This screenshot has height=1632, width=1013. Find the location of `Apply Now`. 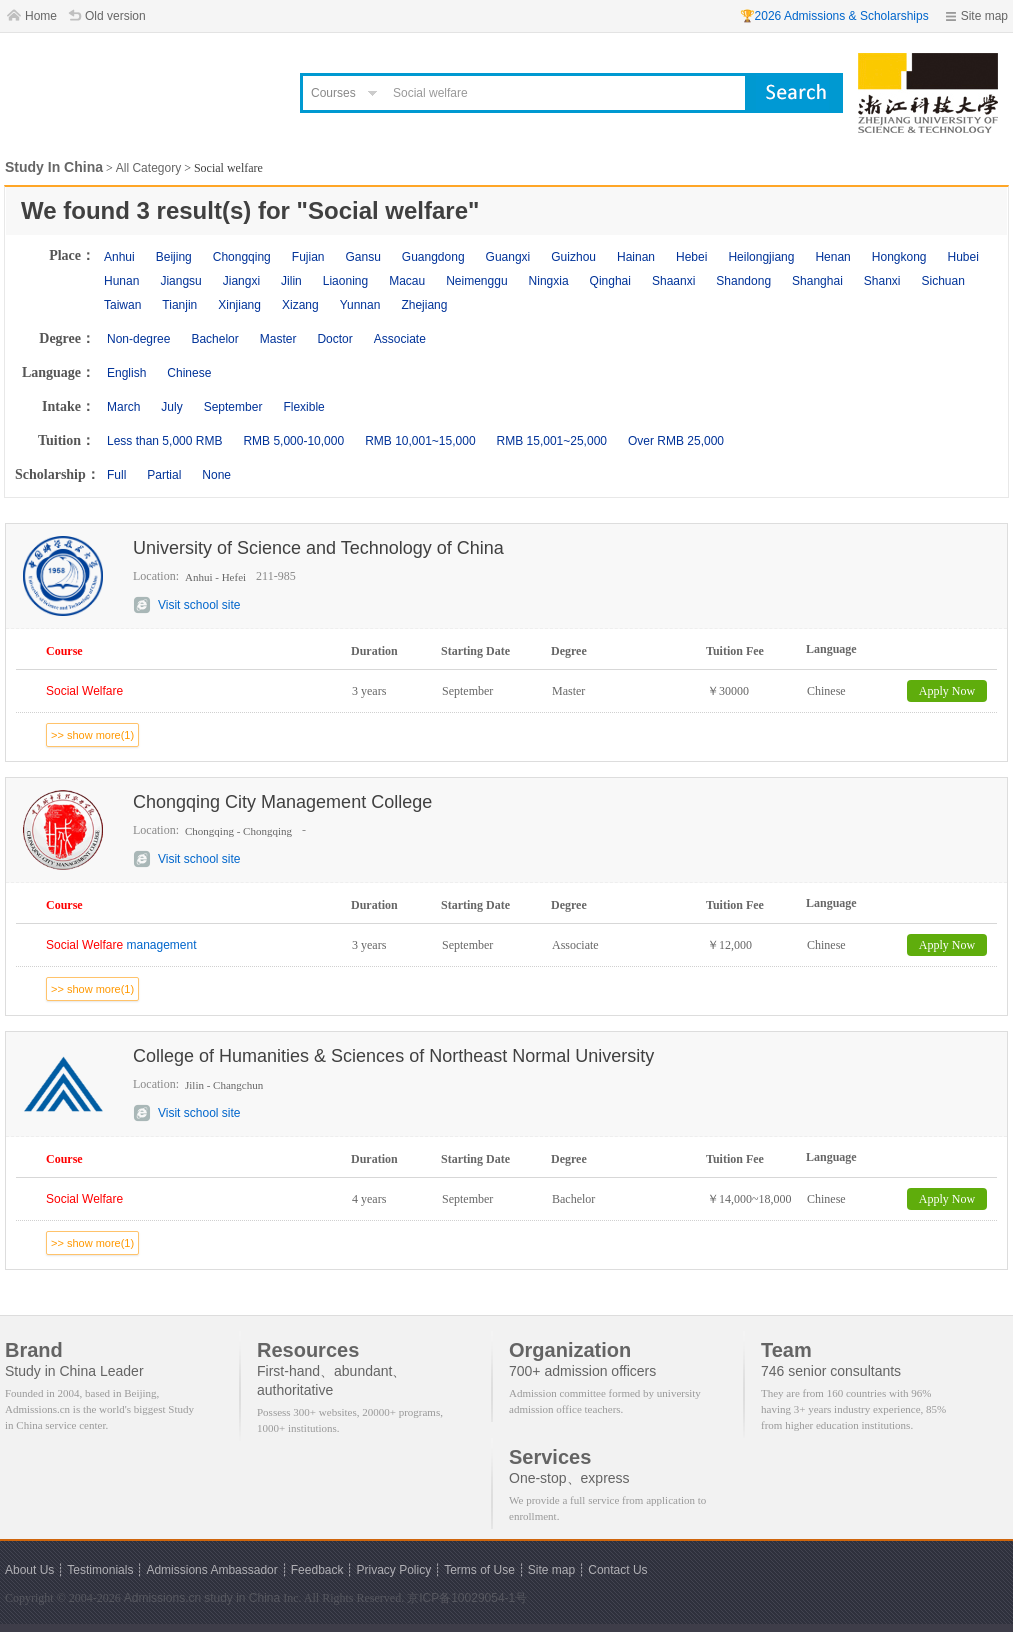

Apply Now is located at coordinates (947, 691).